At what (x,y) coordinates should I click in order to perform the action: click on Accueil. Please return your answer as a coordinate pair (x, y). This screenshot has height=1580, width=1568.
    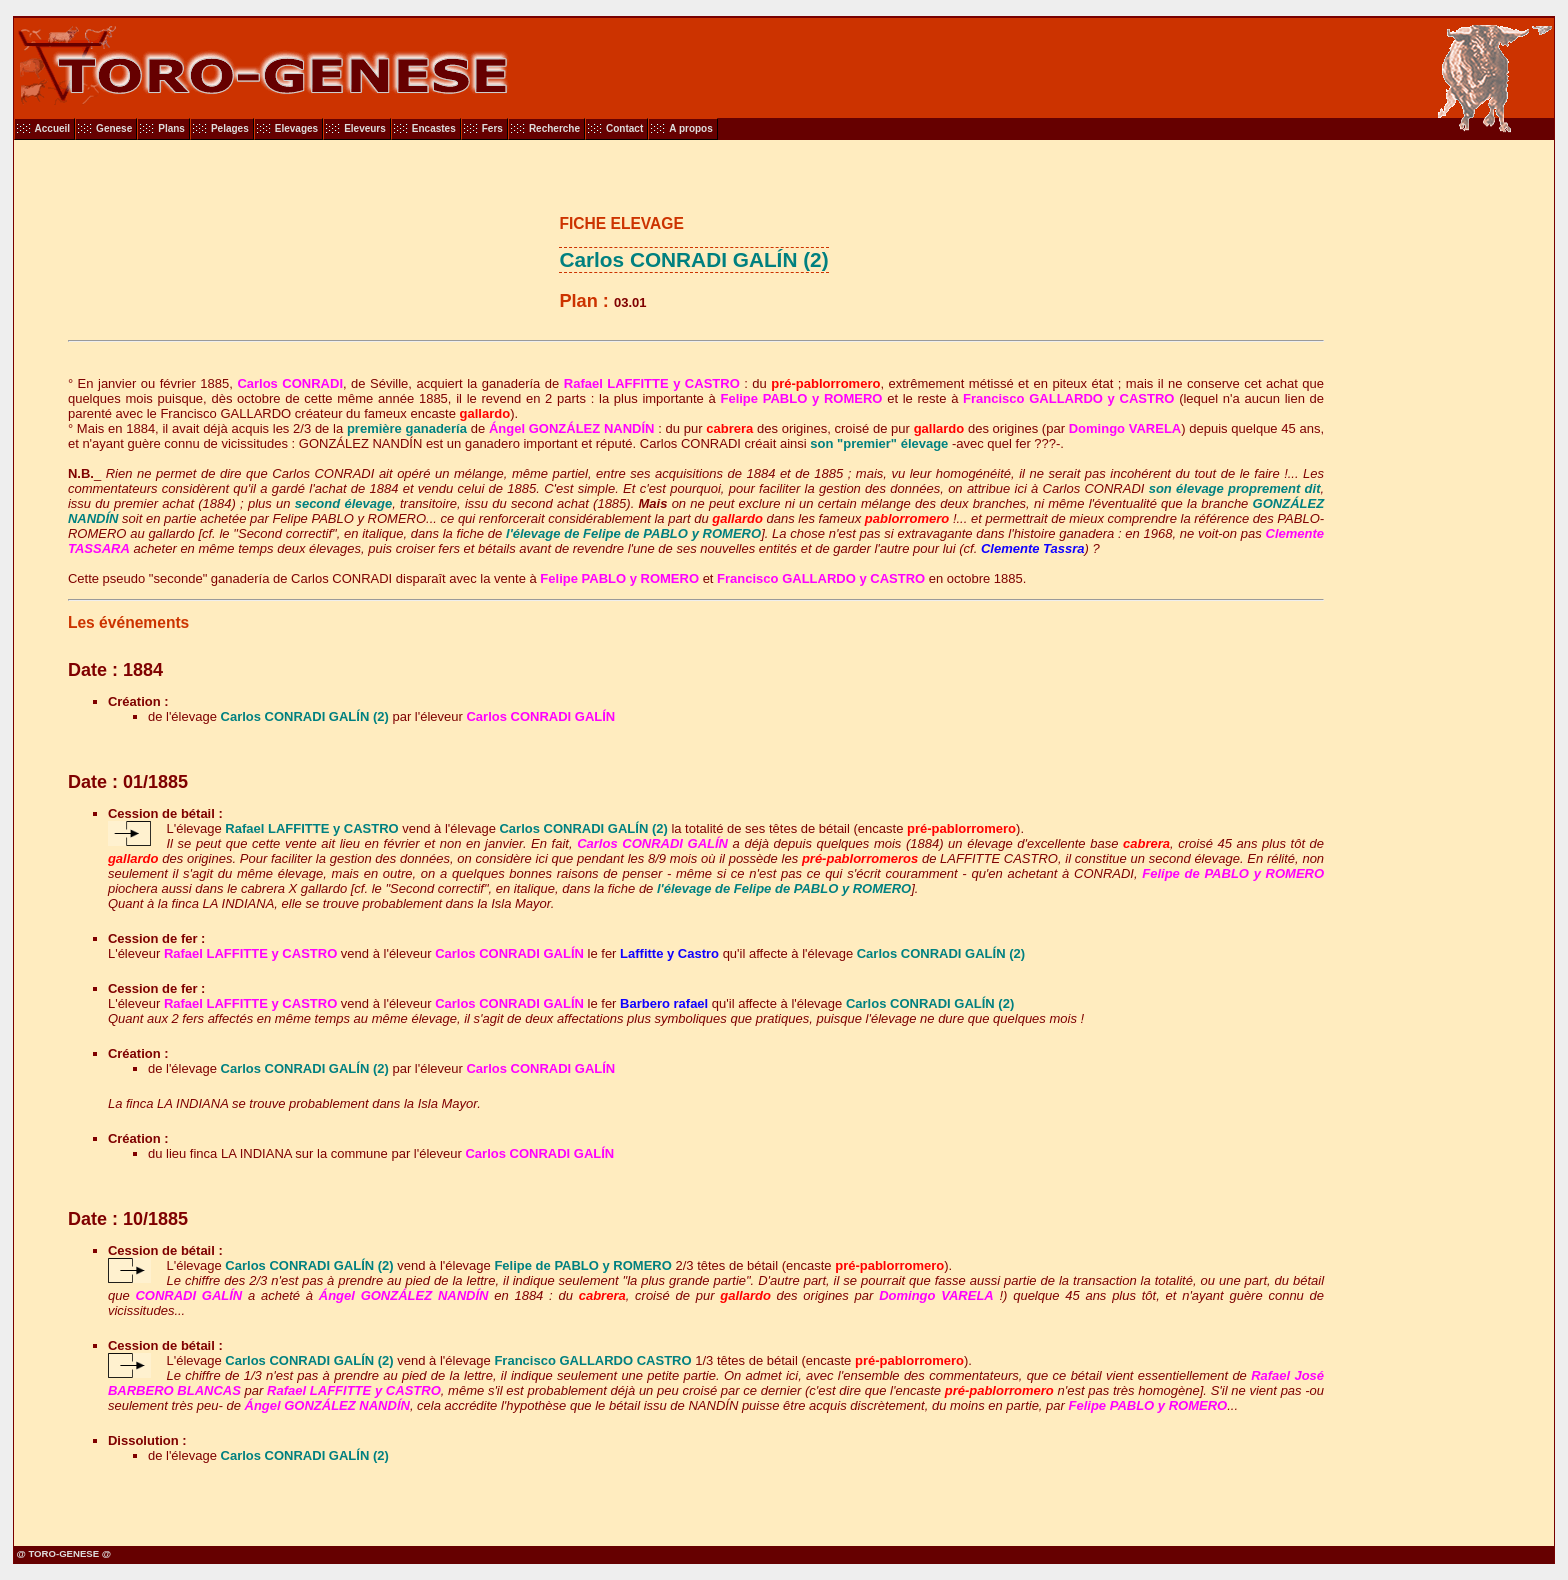
    Looking at the image, I should click on (53, 128).